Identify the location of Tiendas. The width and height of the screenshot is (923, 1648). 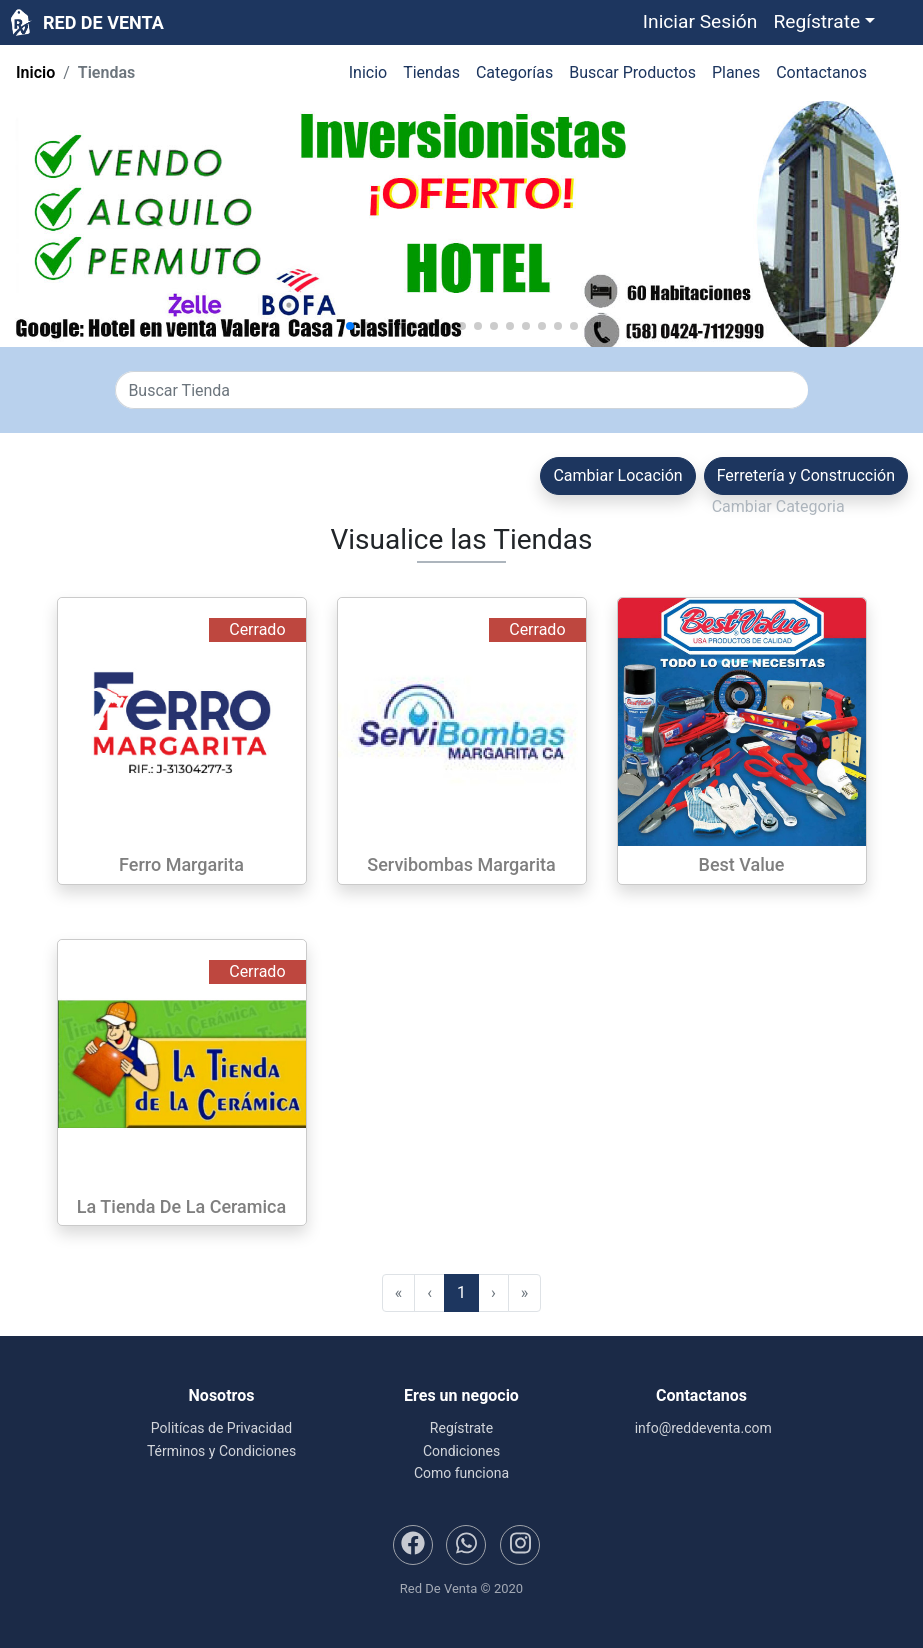
(431, 72).